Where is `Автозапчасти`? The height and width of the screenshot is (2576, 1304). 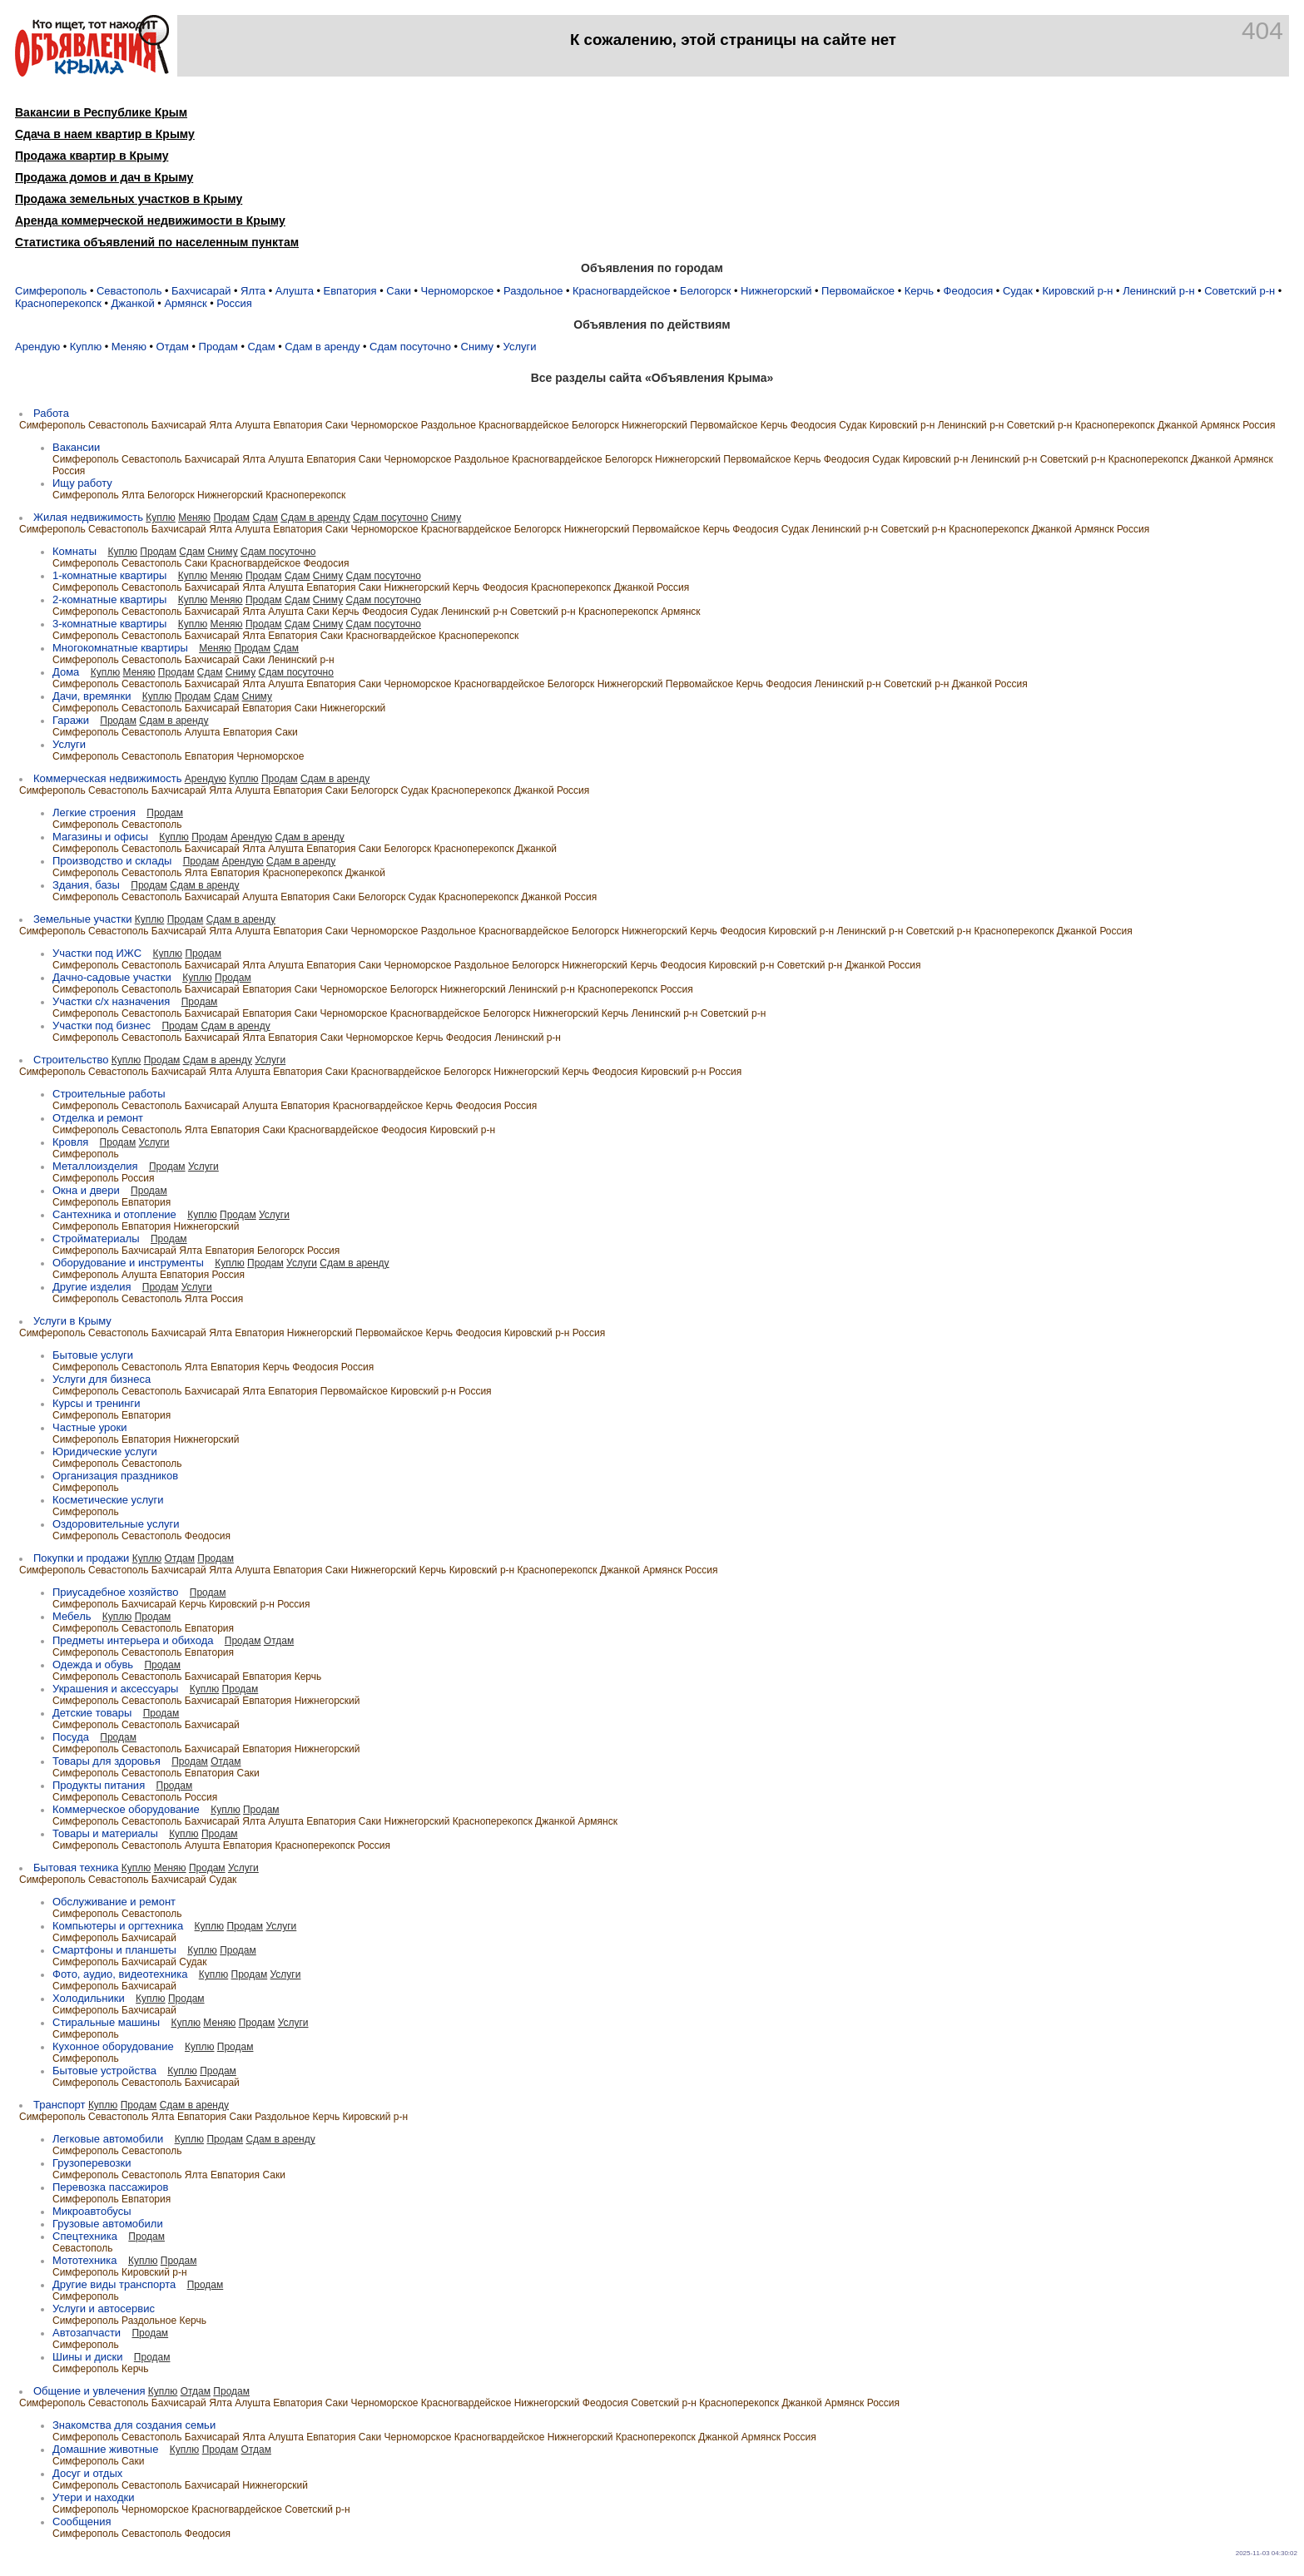
Автозапчасти is located at coordinates (86, 2332).